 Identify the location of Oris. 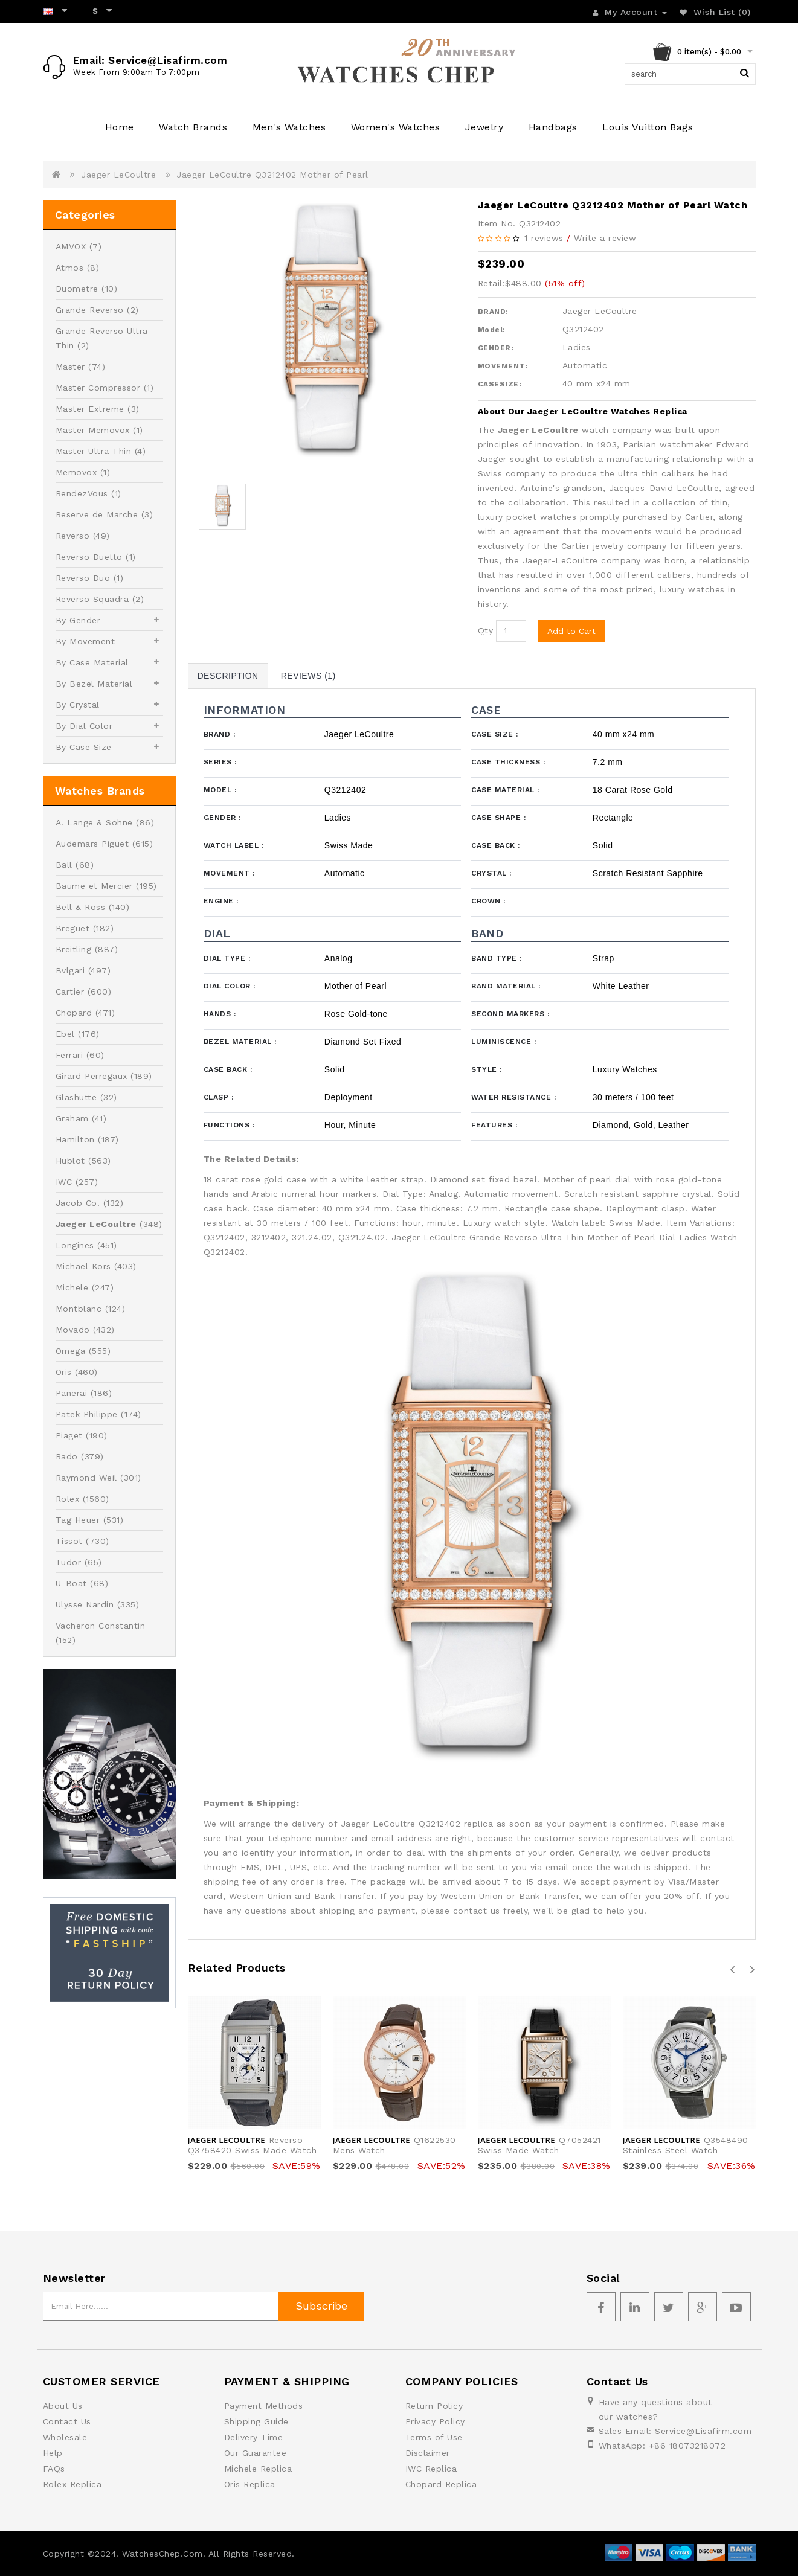
(64, 1372).